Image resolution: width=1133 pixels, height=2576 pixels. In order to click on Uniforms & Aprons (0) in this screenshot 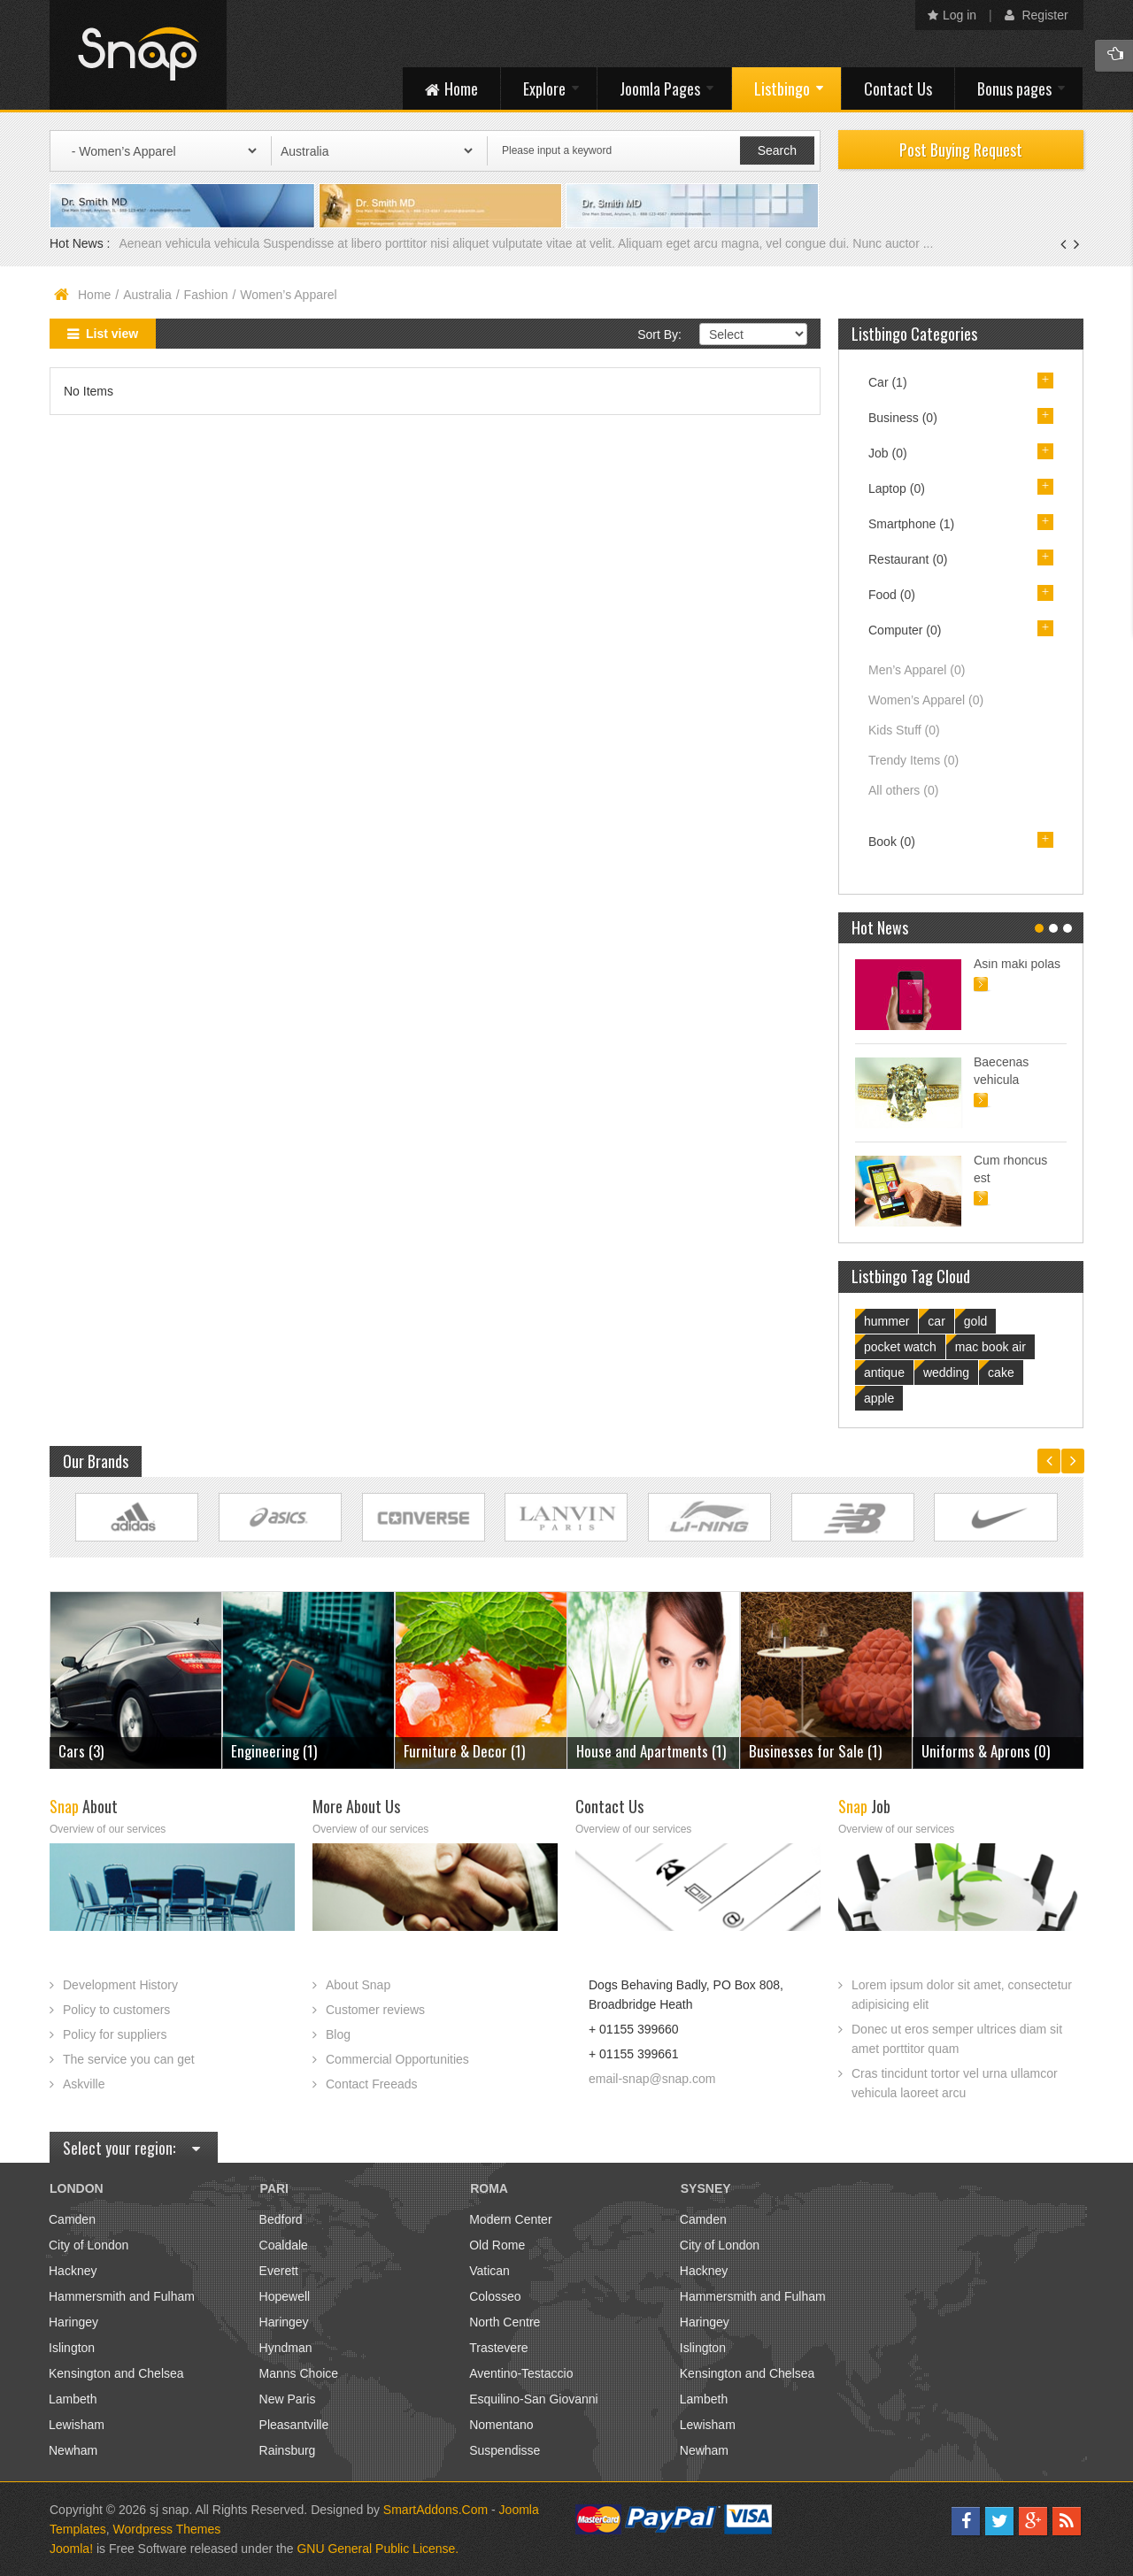, I will do `click(985, 1751)`.